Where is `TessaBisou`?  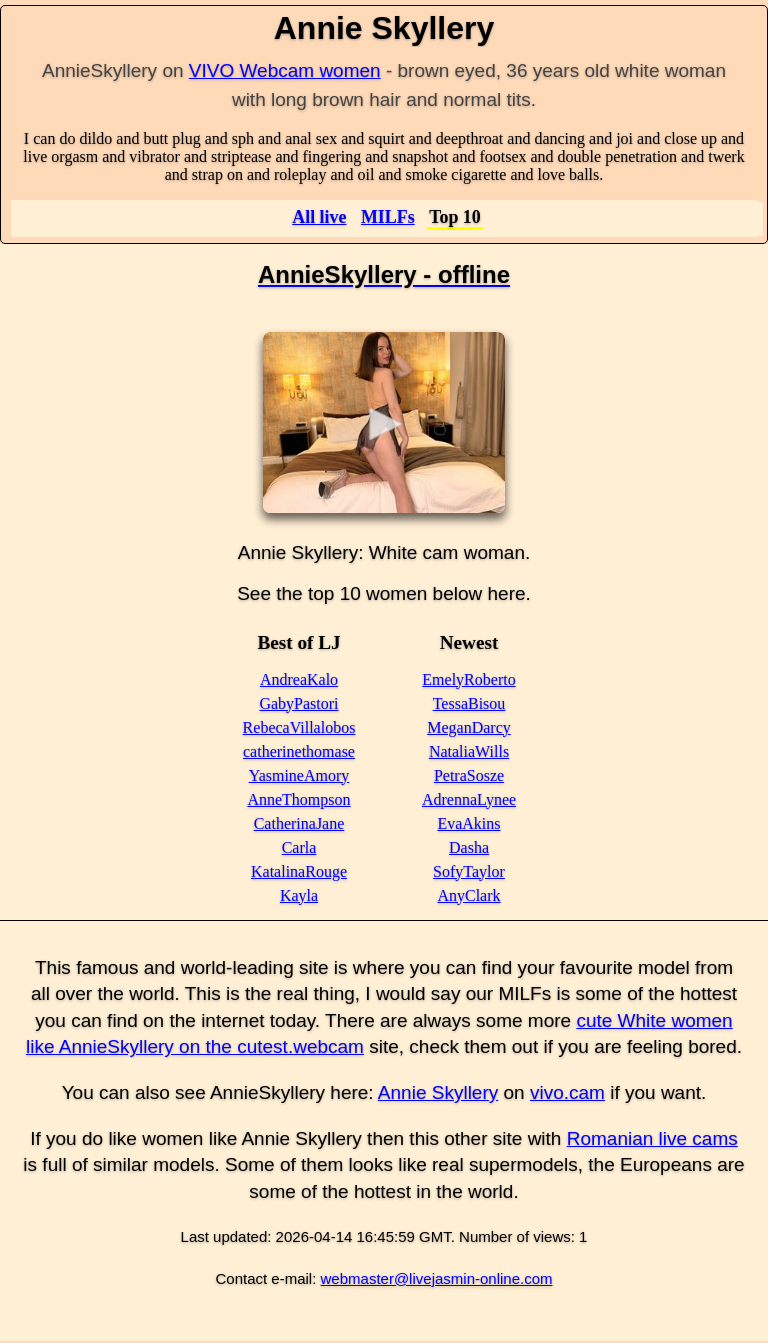 TessaBisou is located at coordinates (469, 703).